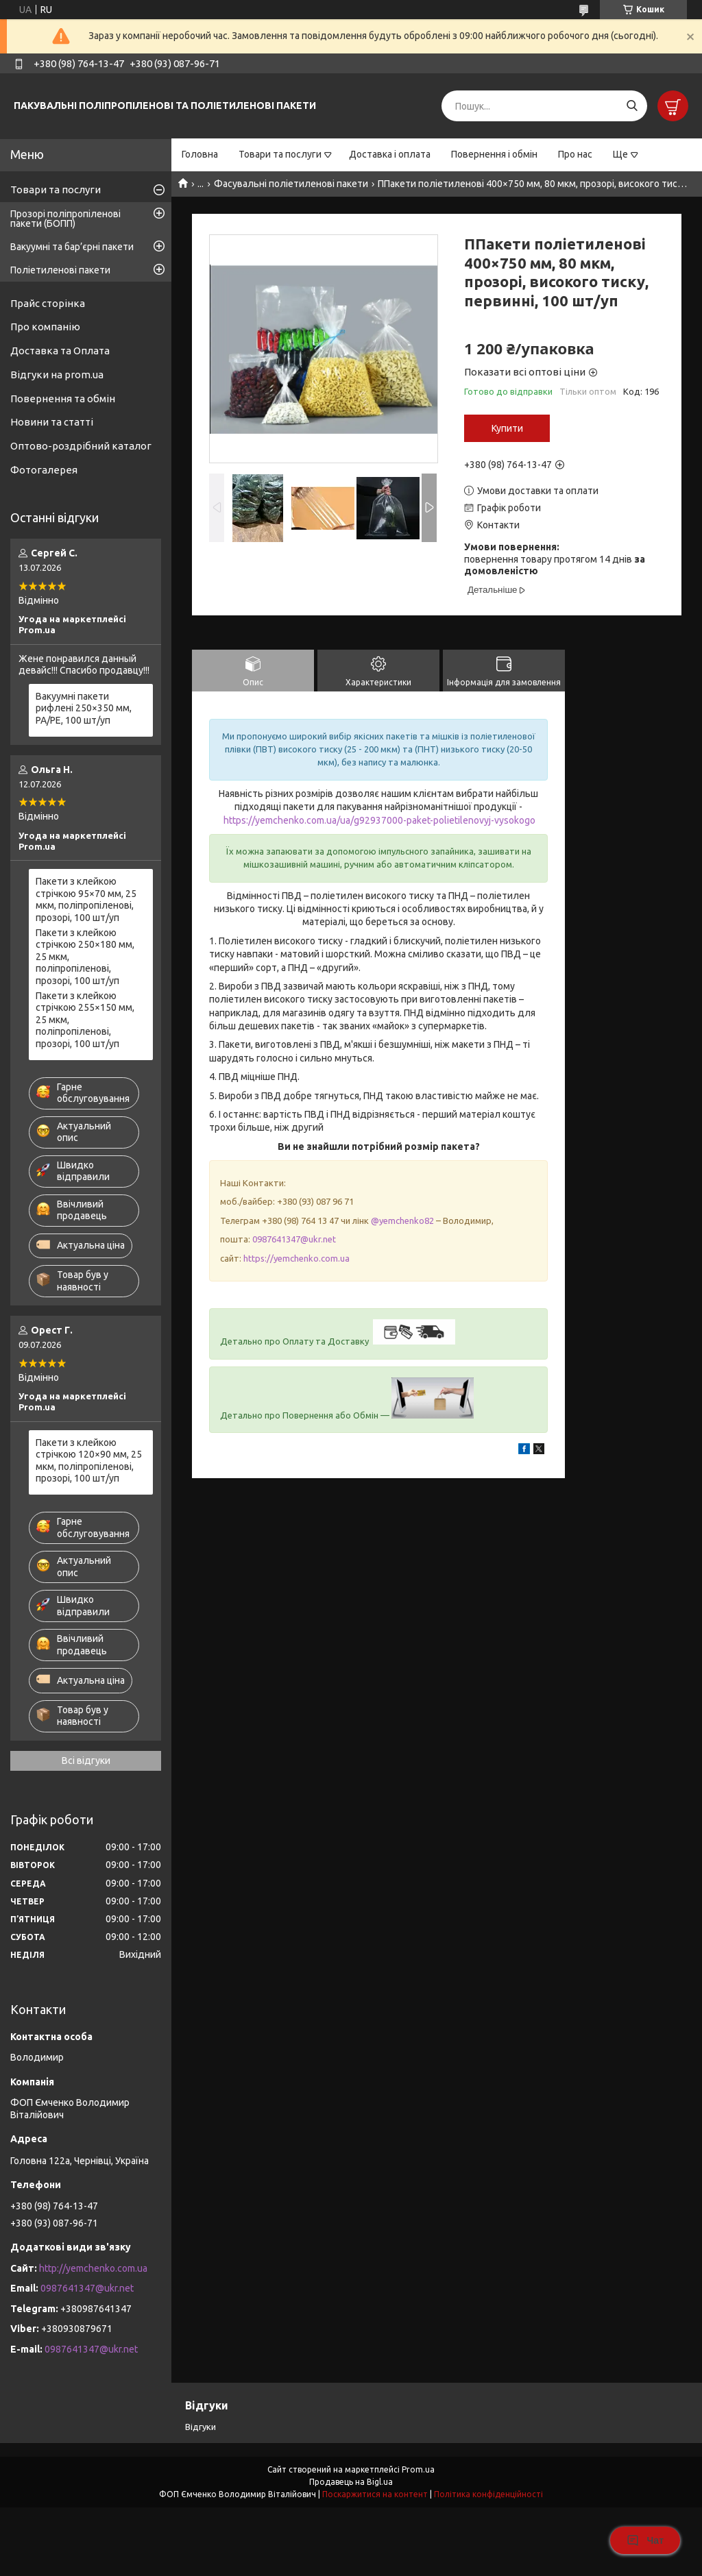  I want to click on https://yemchenko.com.ua, so click(296, 1258).